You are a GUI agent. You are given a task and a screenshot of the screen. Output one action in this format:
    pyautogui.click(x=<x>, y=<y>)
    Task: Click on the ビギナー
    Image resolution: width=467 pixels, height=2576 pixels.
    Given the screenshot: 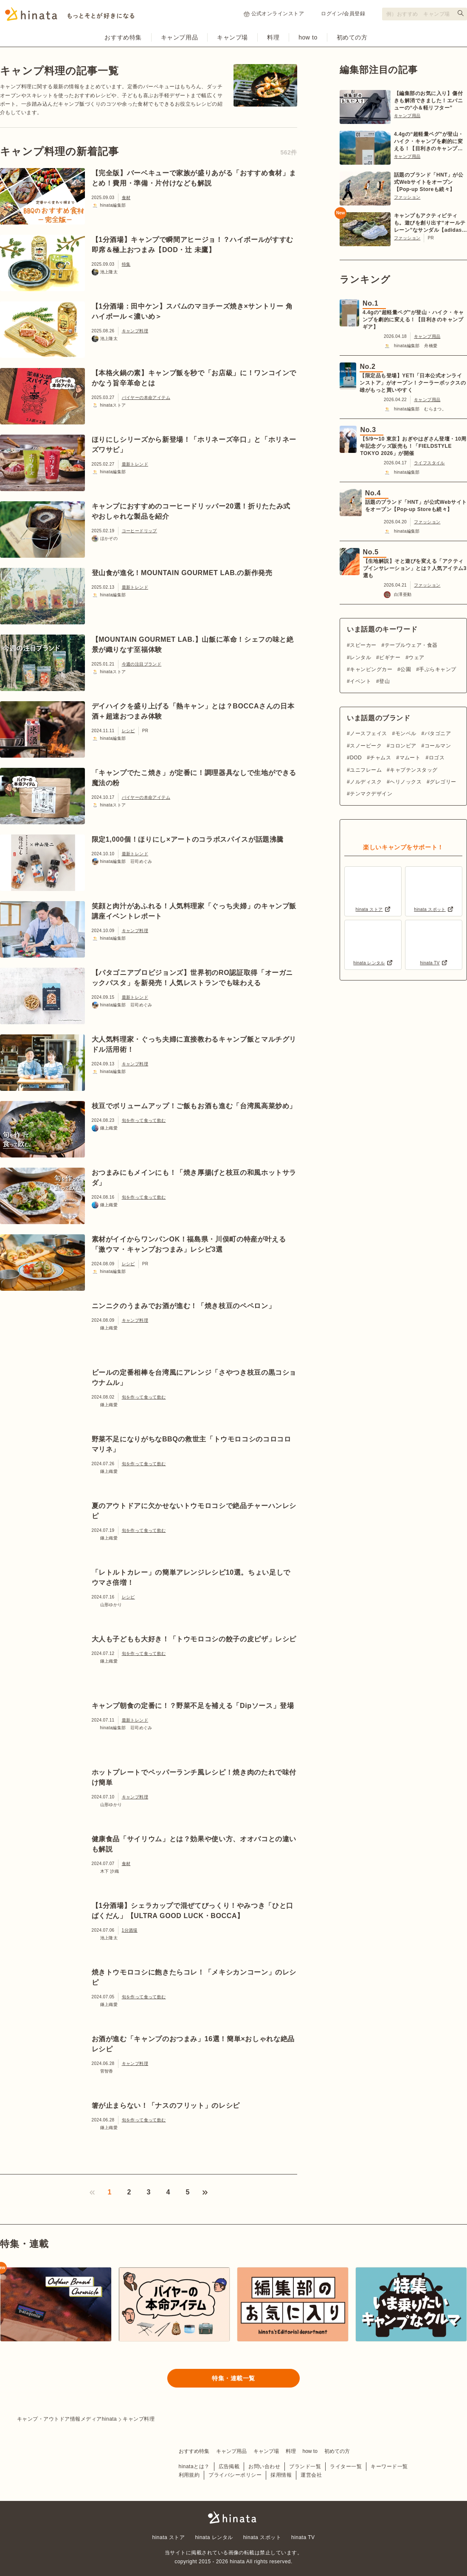 What is the action you would take?
    pyautogui.click(x=389, y=657)
    